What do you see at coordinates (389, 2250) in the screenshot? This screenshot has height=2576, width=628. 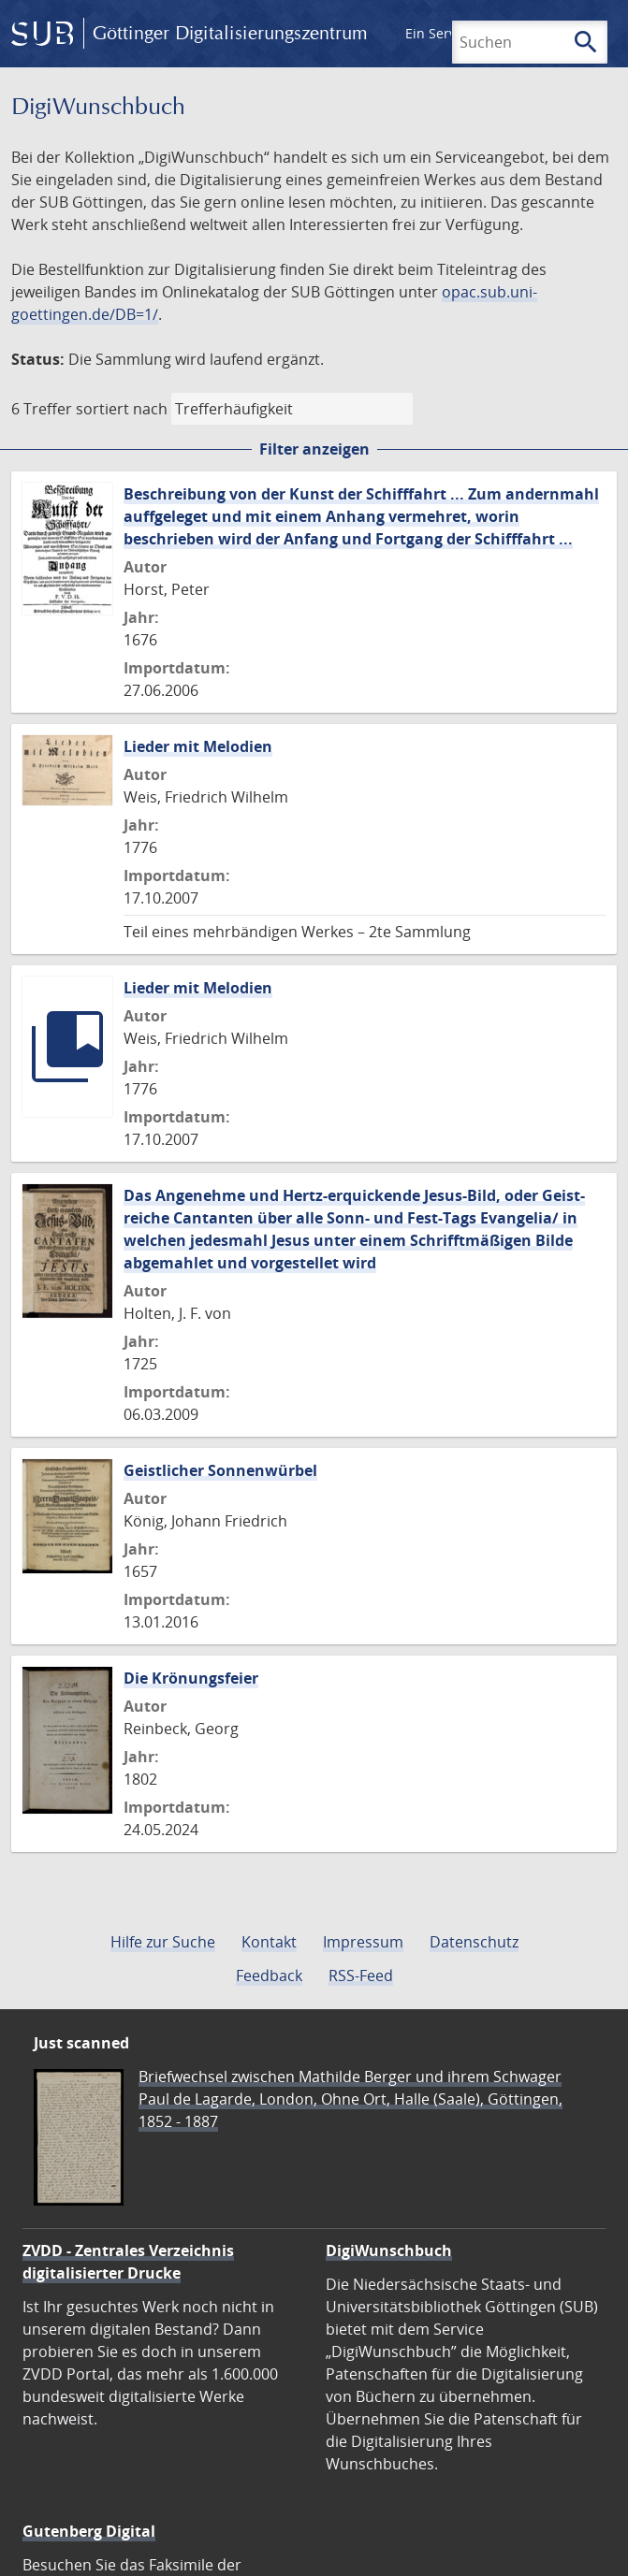 I see `DigiWunschbuch` at bounding box center [389, 2250].